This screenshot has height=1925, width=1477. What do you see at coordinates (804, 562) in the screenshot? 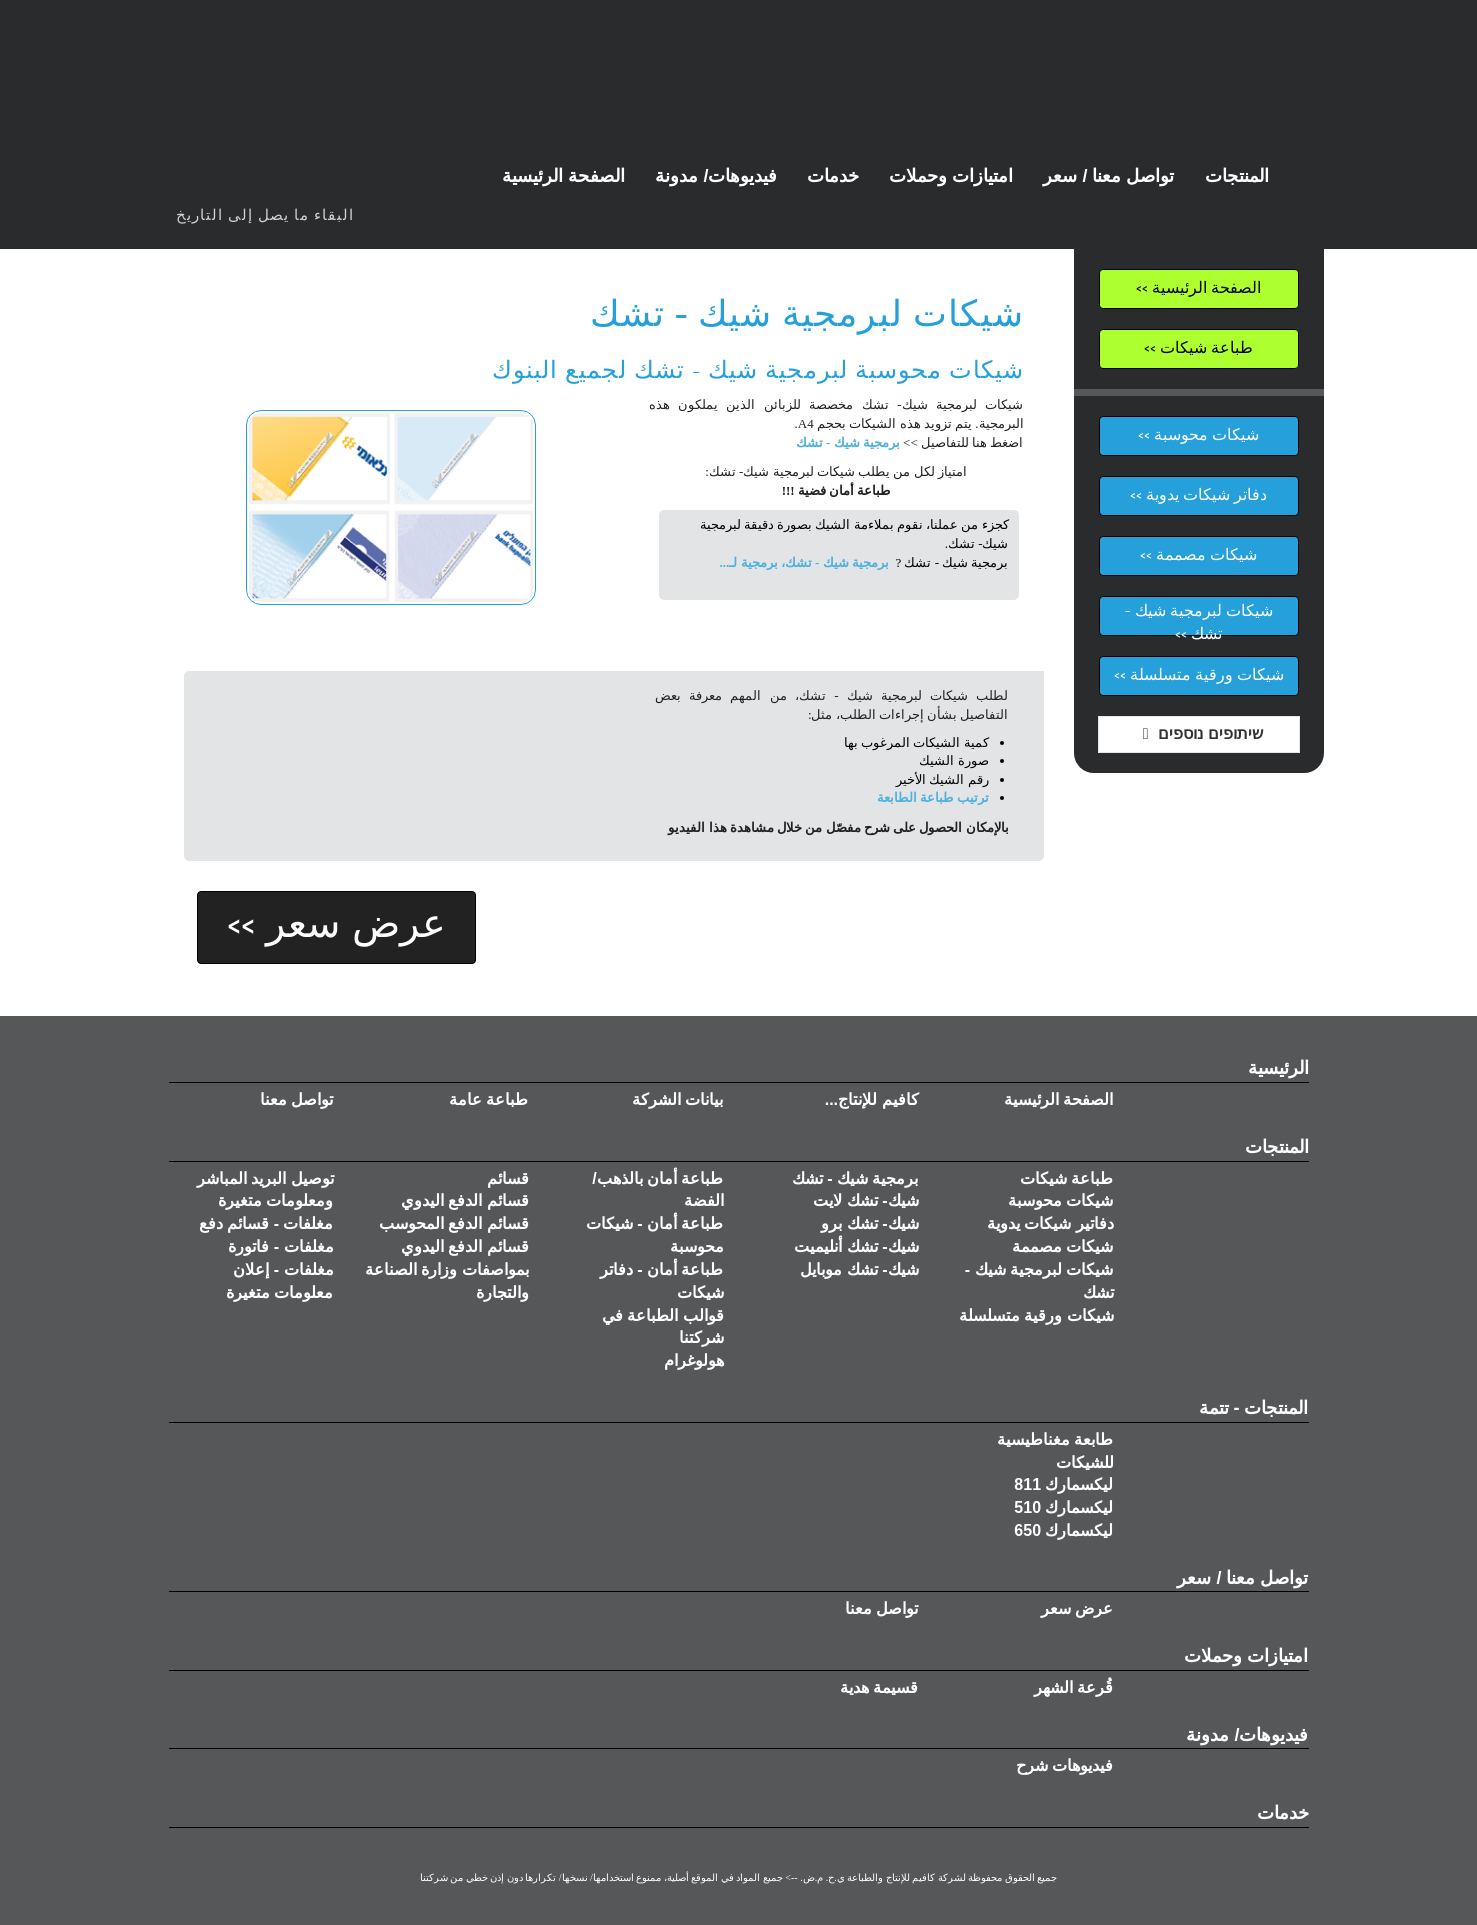
I see `برمجية شيك - تشك، برمجية لـ...` at bounding box center [804, 562].